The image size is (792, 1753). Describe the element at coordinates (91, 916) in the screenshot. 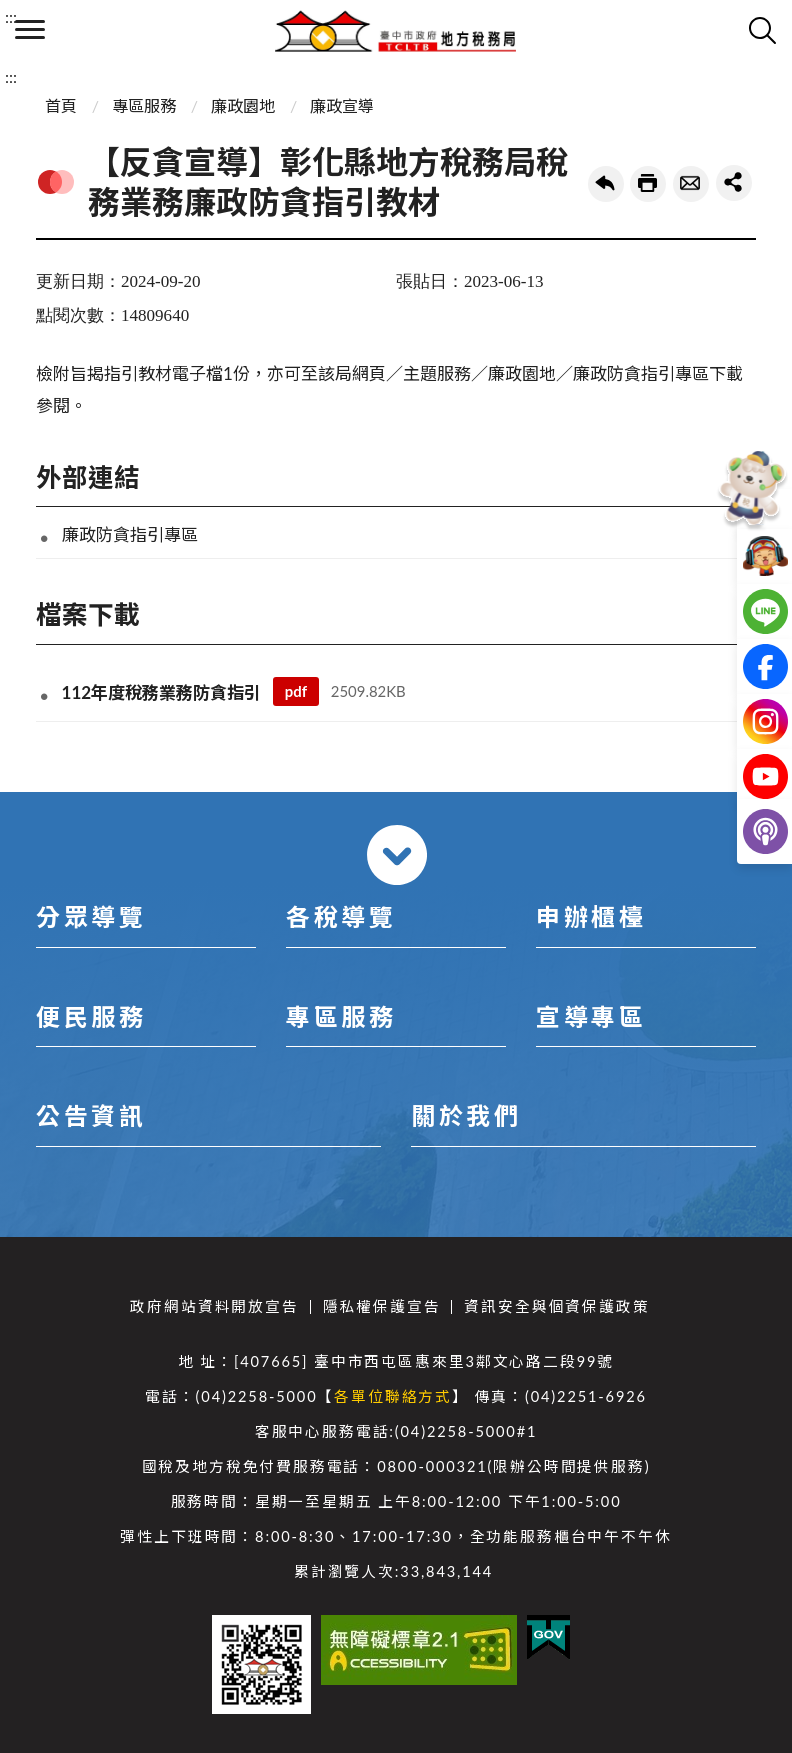

I see `分眾導覽` at that location.